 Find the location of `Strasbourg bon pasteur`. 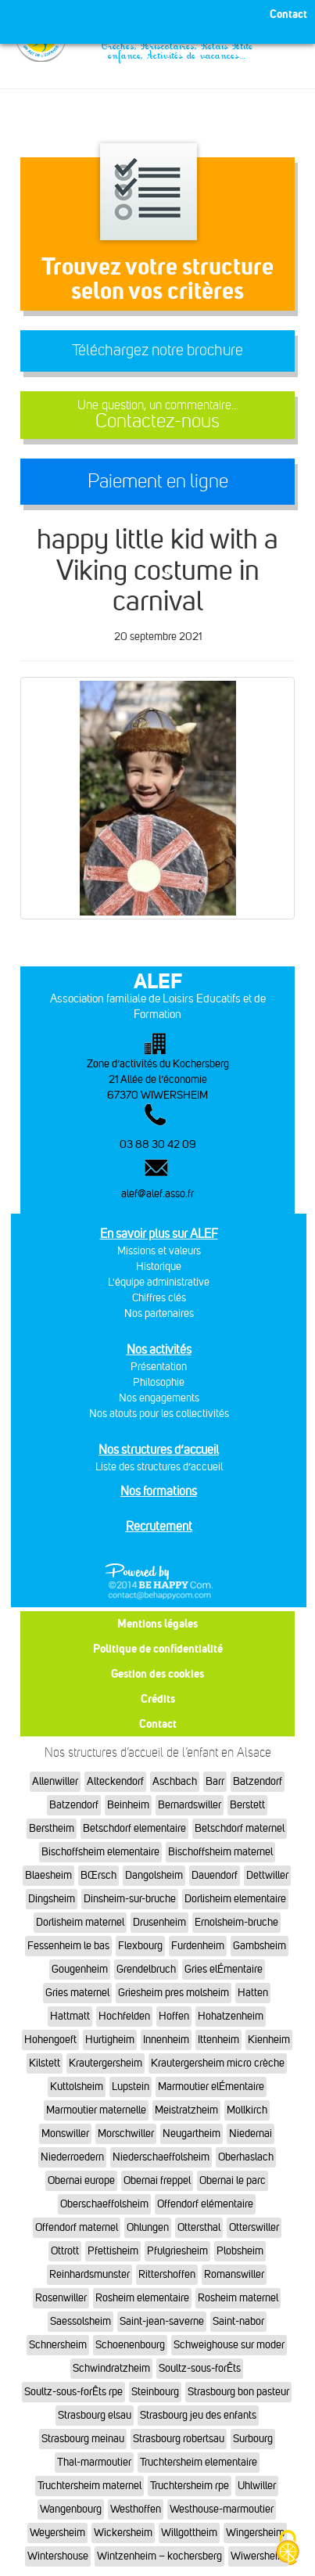

Strasbourg bon pasteur is located at coordinates (238, 2391).